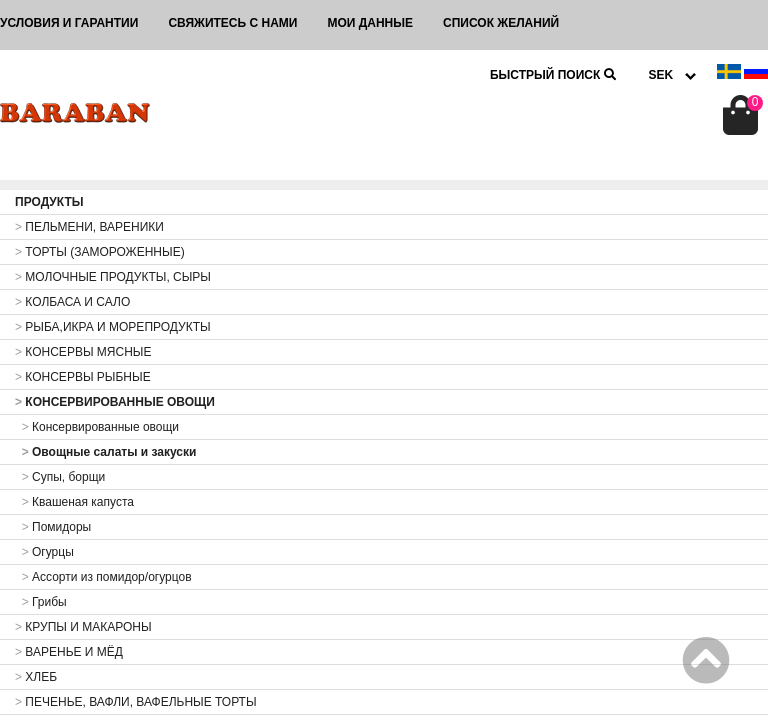 The image size is (768, 720). What do you see at coordinates (370, 23) in the screenshot?
I see `Мои данные` at bounding box center [370, 23].